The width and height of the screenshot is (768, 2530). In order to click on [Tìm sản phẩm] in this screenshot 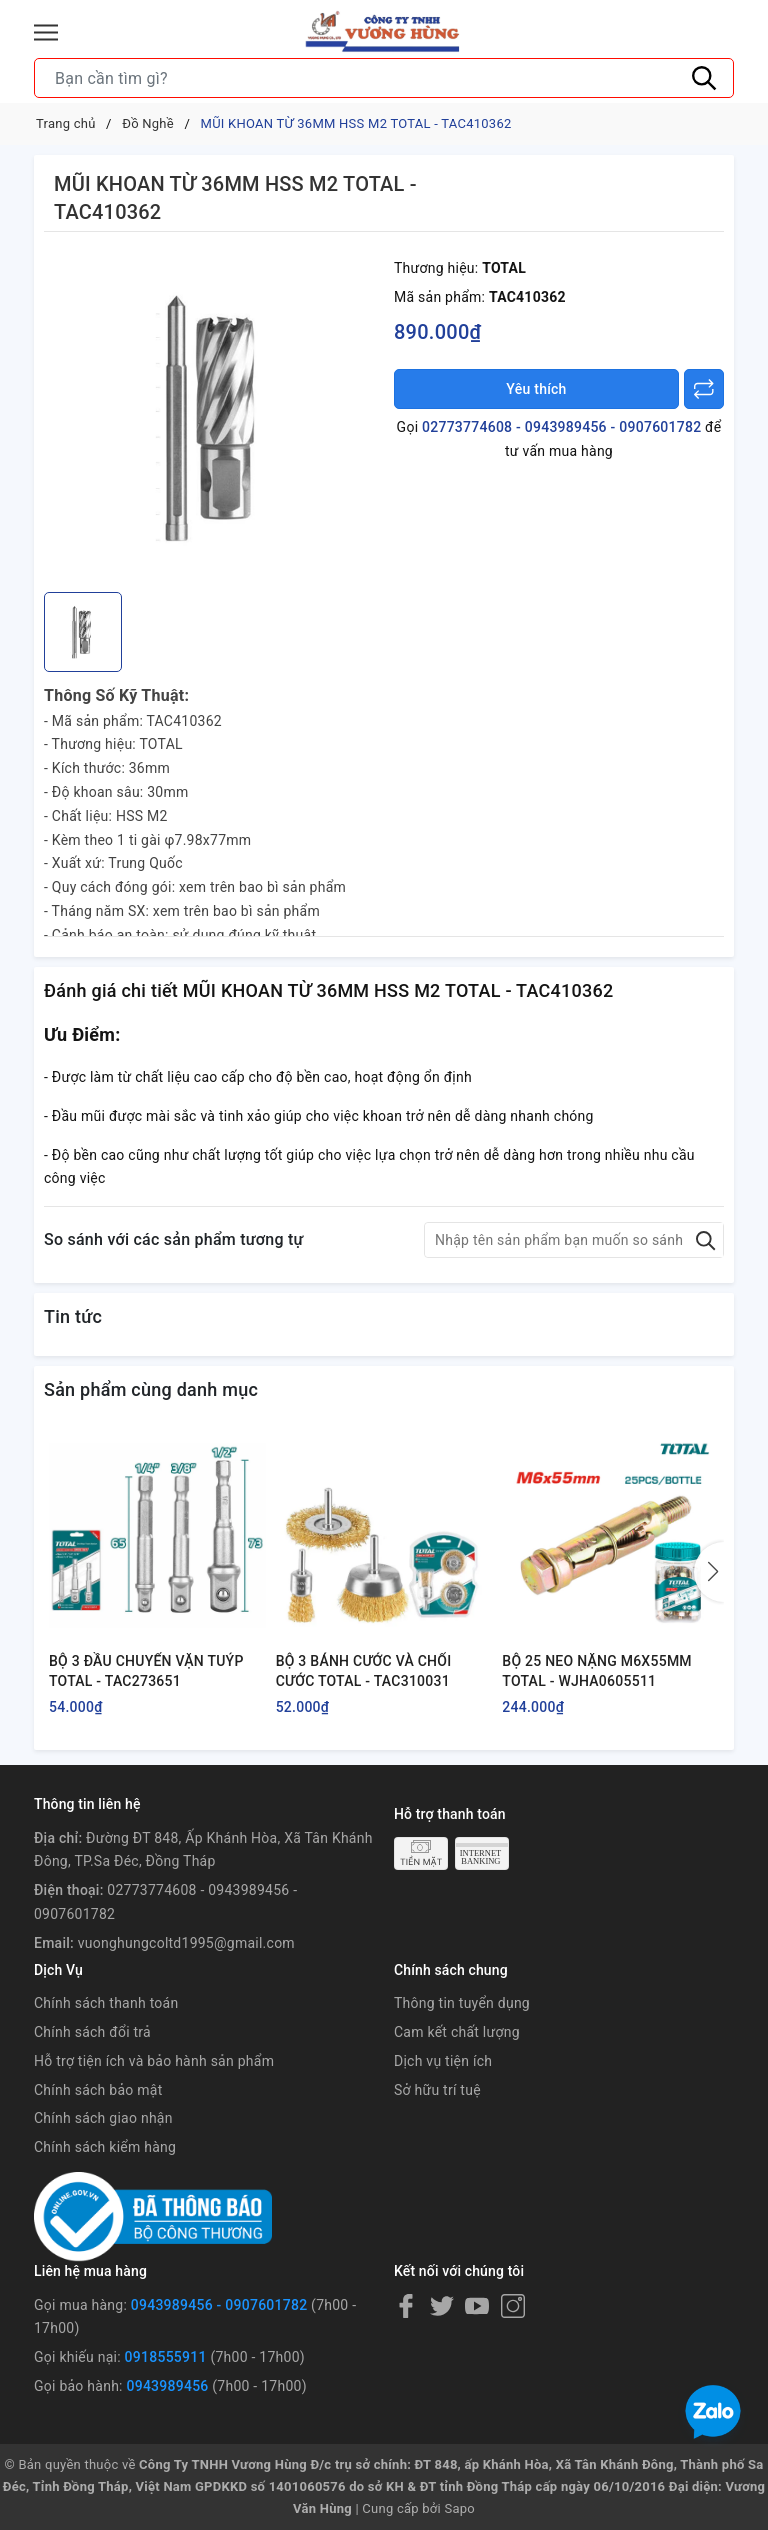, I will do `click(384, 78)`.